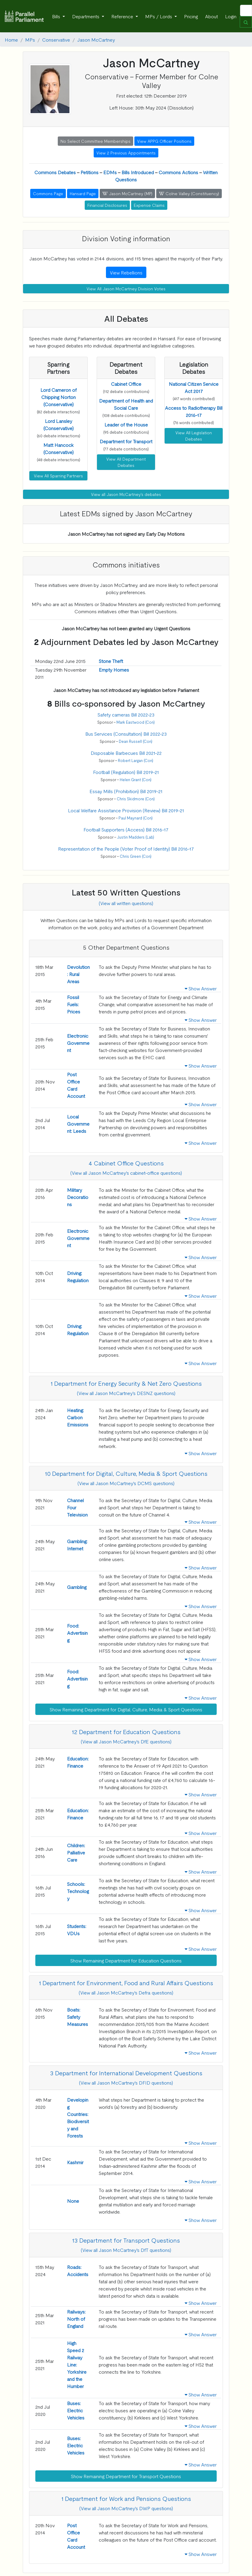 The width and height of the screenshot is (252, 2576). I want to click on Essay Mills (Prohibition) Bill 2019-21, so click(126, 791).